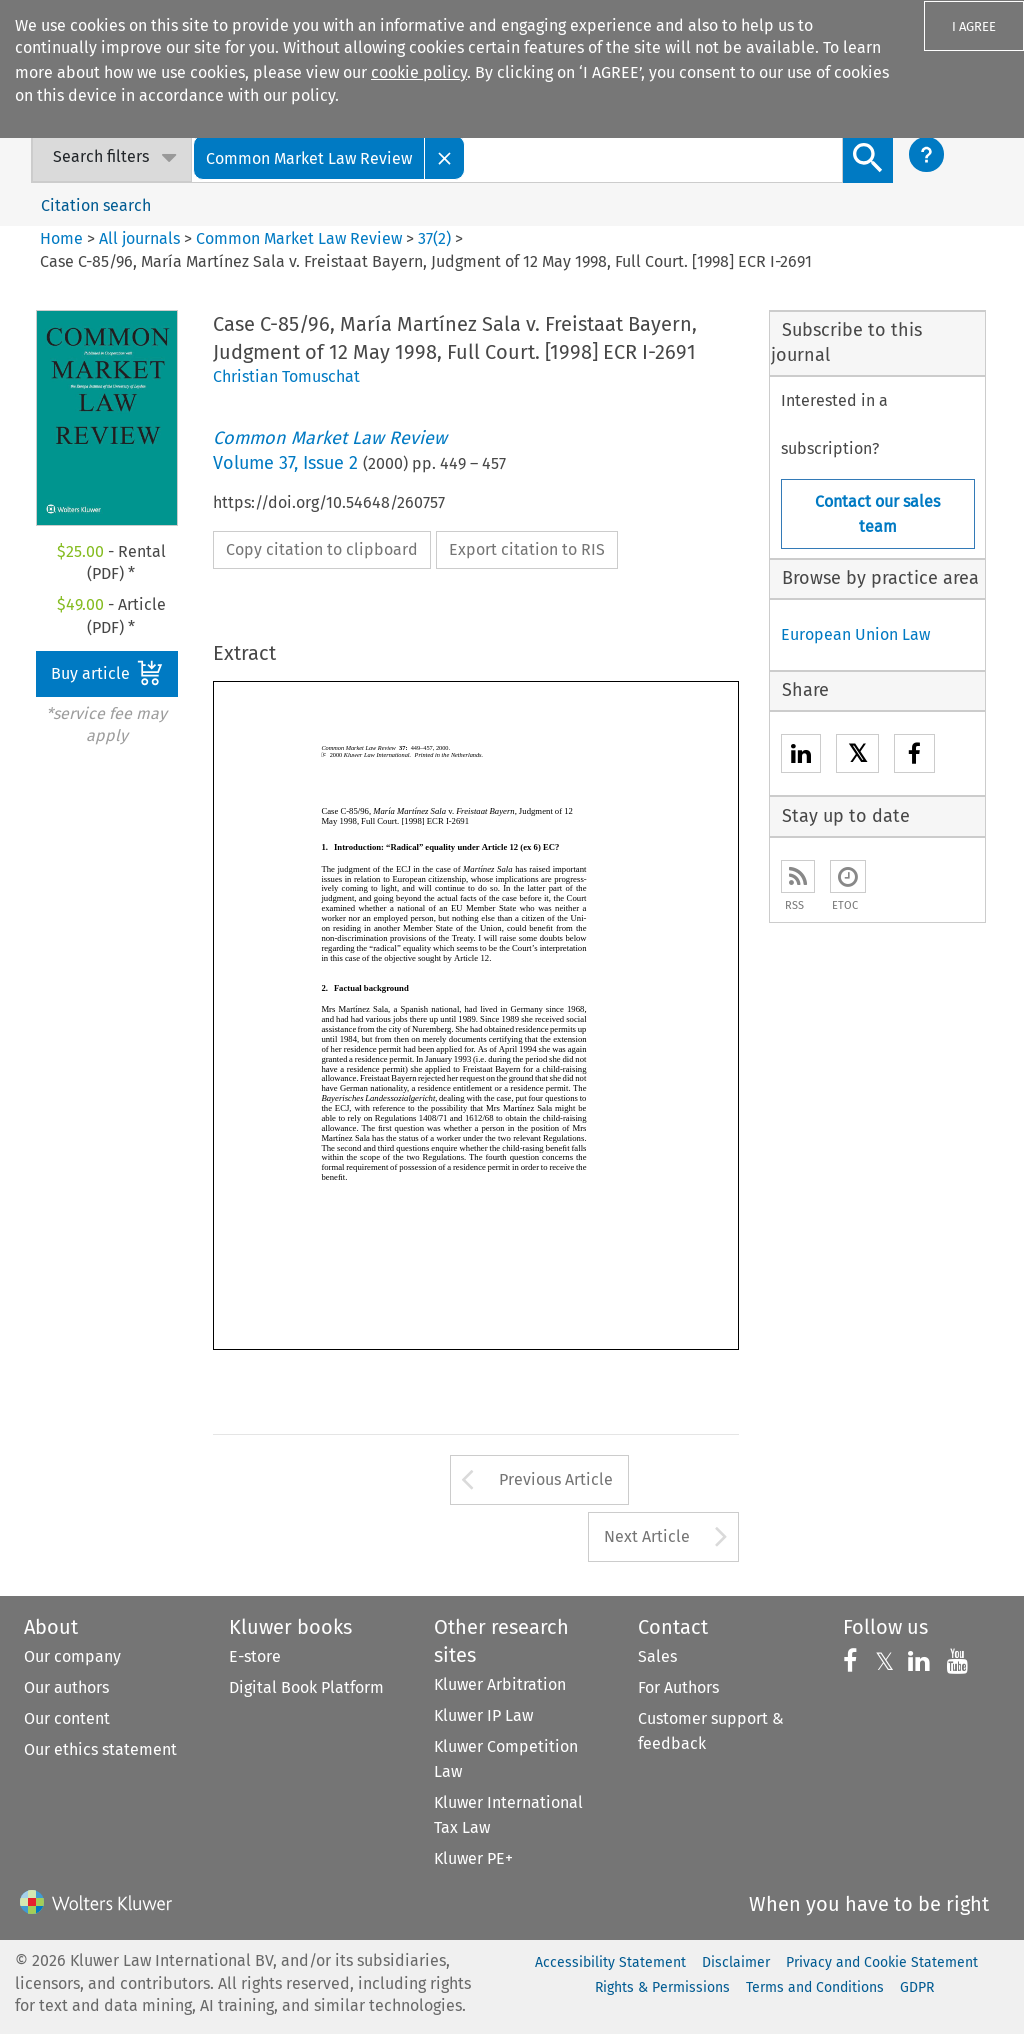  I want to click on GDPR, so click(917, 1987).